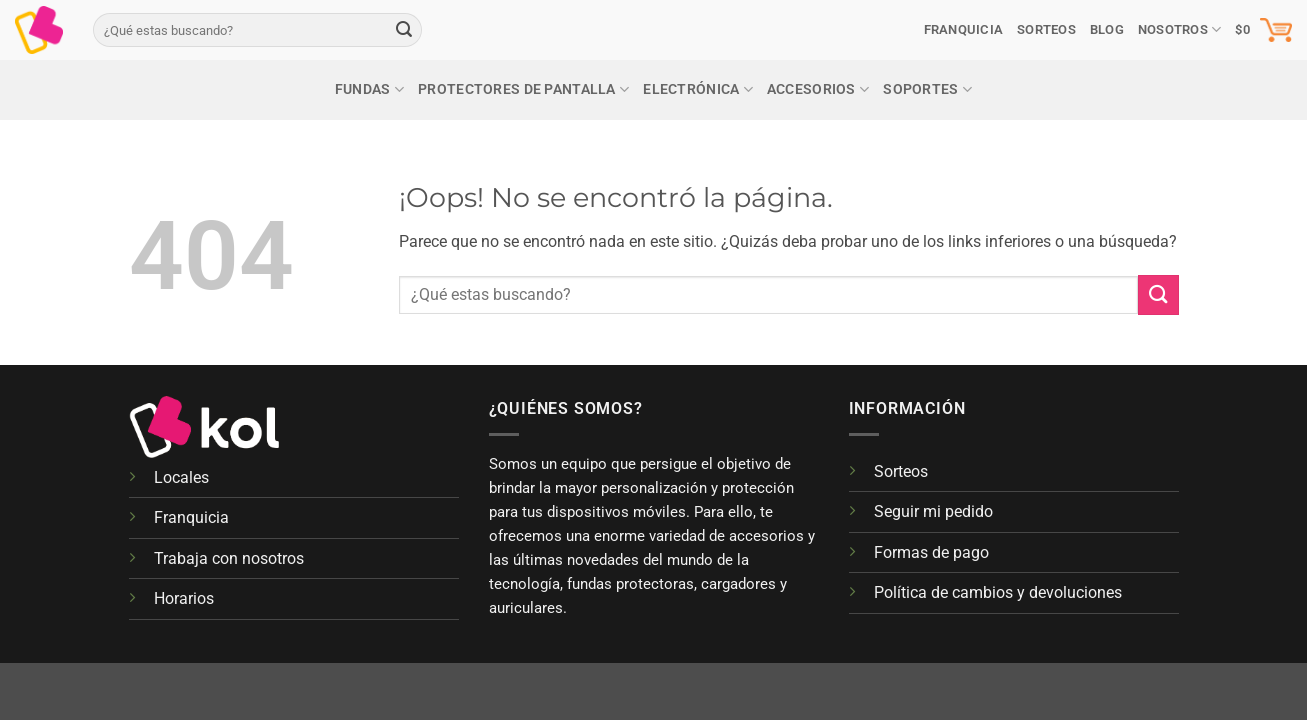  What do you see at coordinates (818, 89) in the screenshot?
I see `Accesorios` at bounding box center [818, 89].